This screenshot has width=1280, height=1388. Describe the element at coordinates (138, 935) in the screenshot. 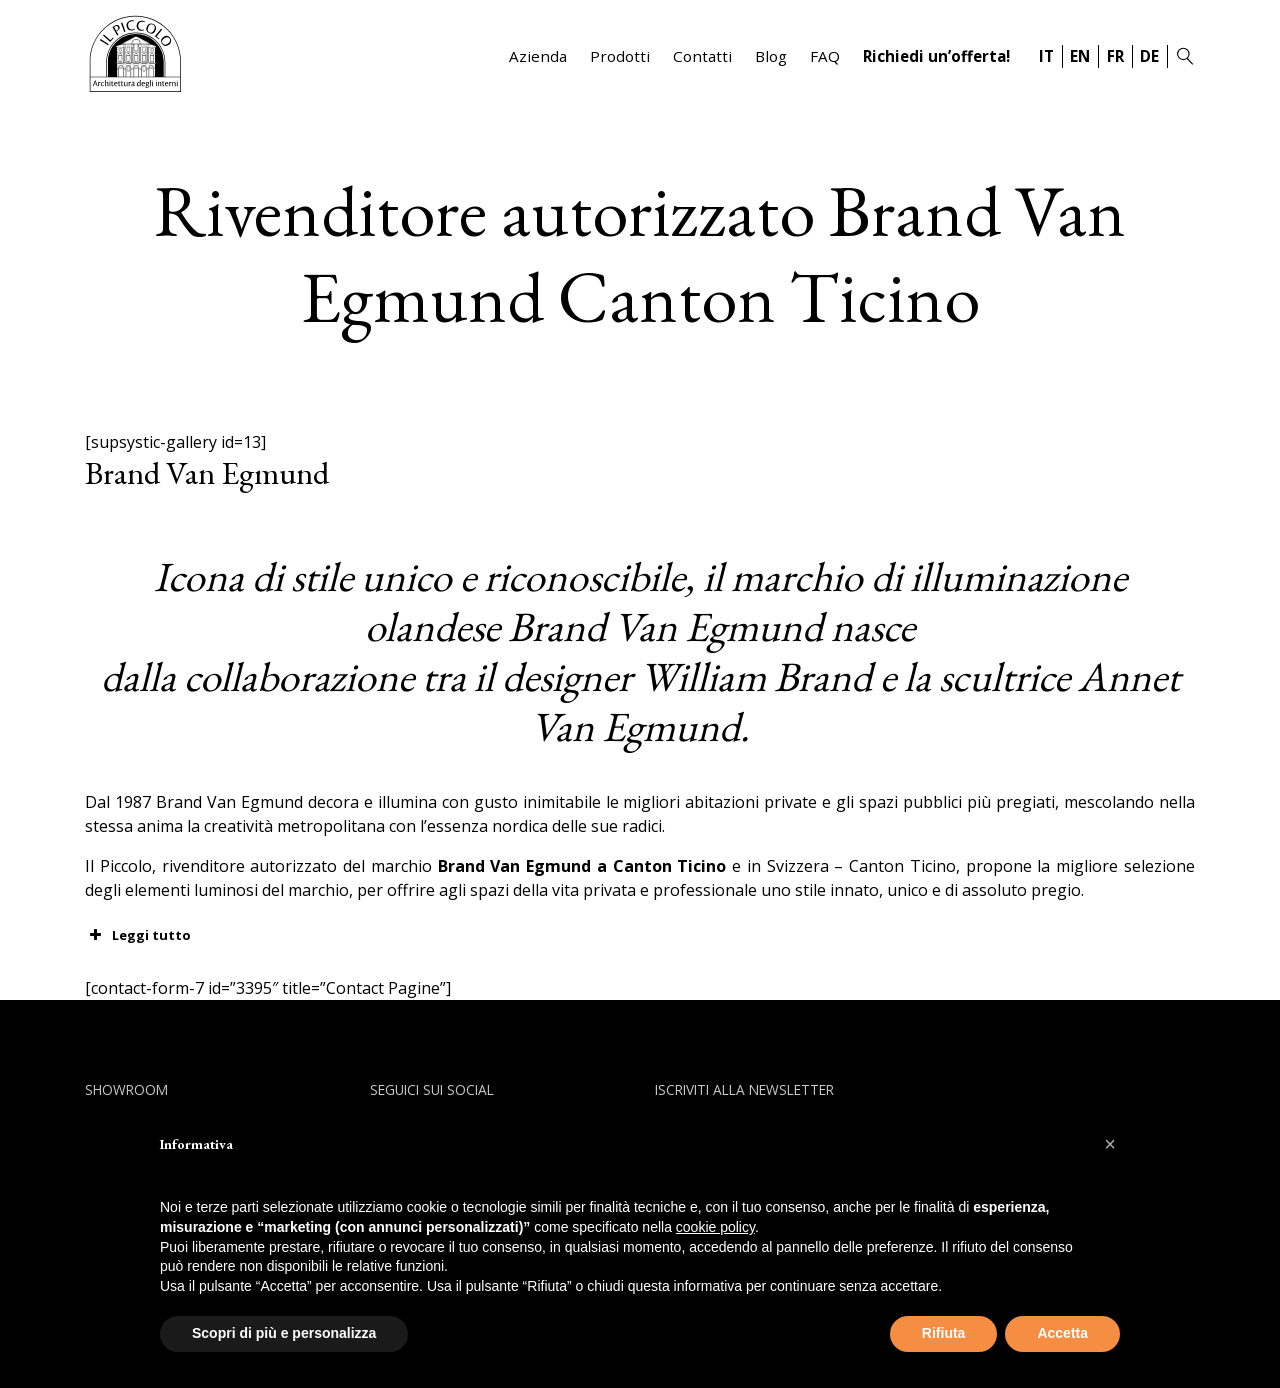

I see `Leggi tutto [button]` at that location.